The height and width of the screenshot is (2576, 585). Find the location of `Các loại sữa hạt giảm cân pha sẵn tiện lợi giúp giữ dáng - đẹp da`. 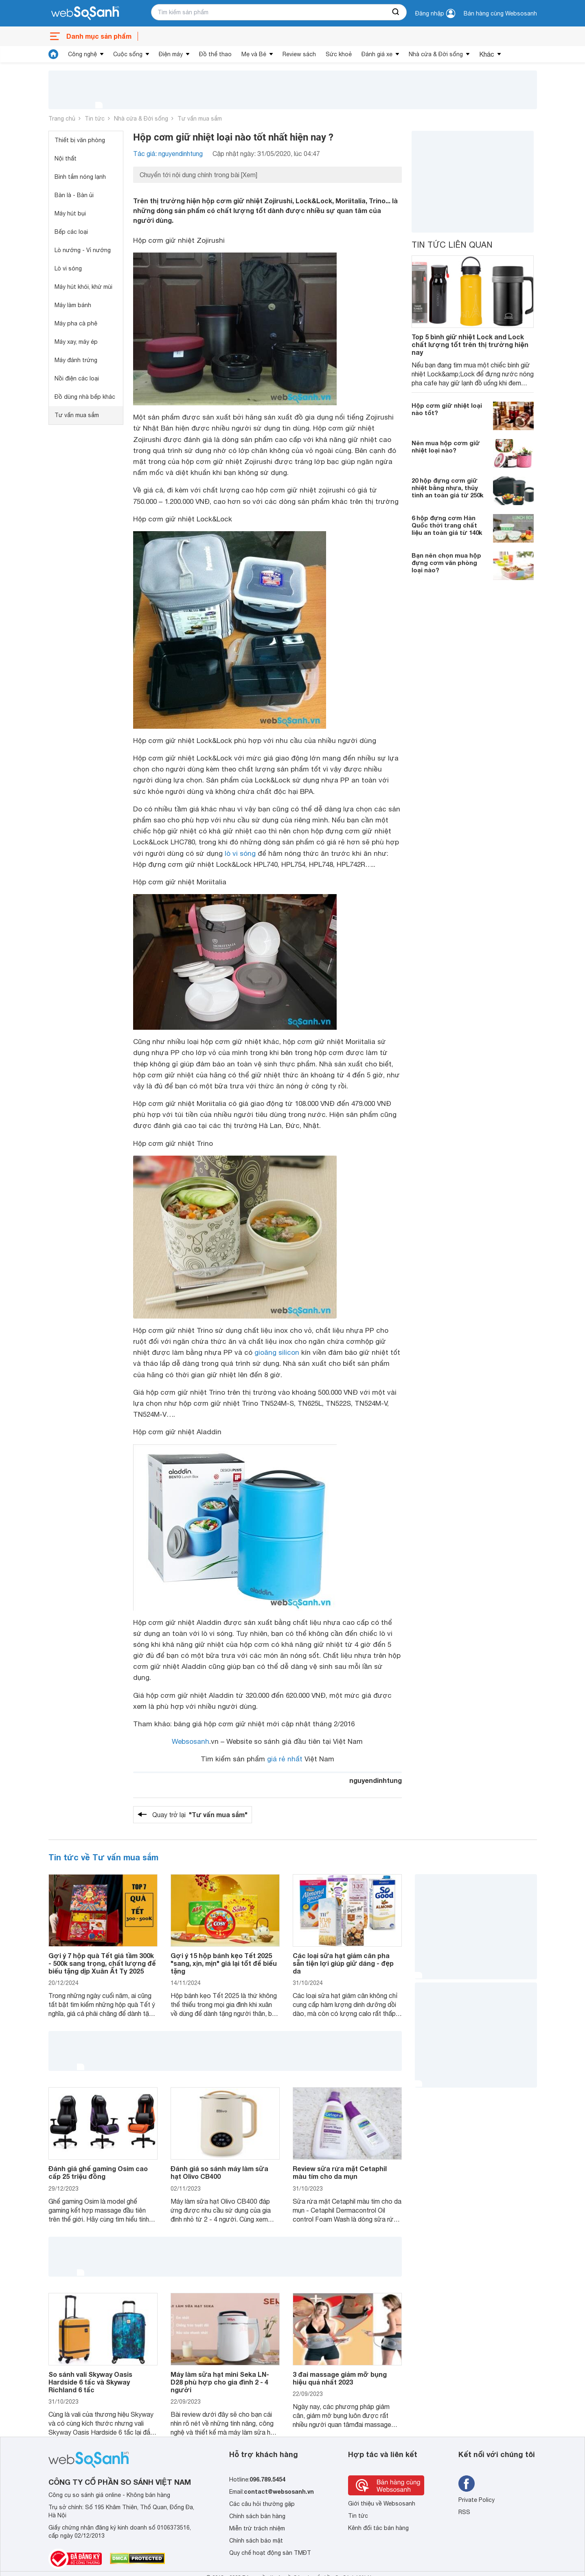

Các loại sữa hạt giảm cân pha sẵn tiện lợi giúp giữ dáng - đẹp da is located at coordinates (343, 1963).